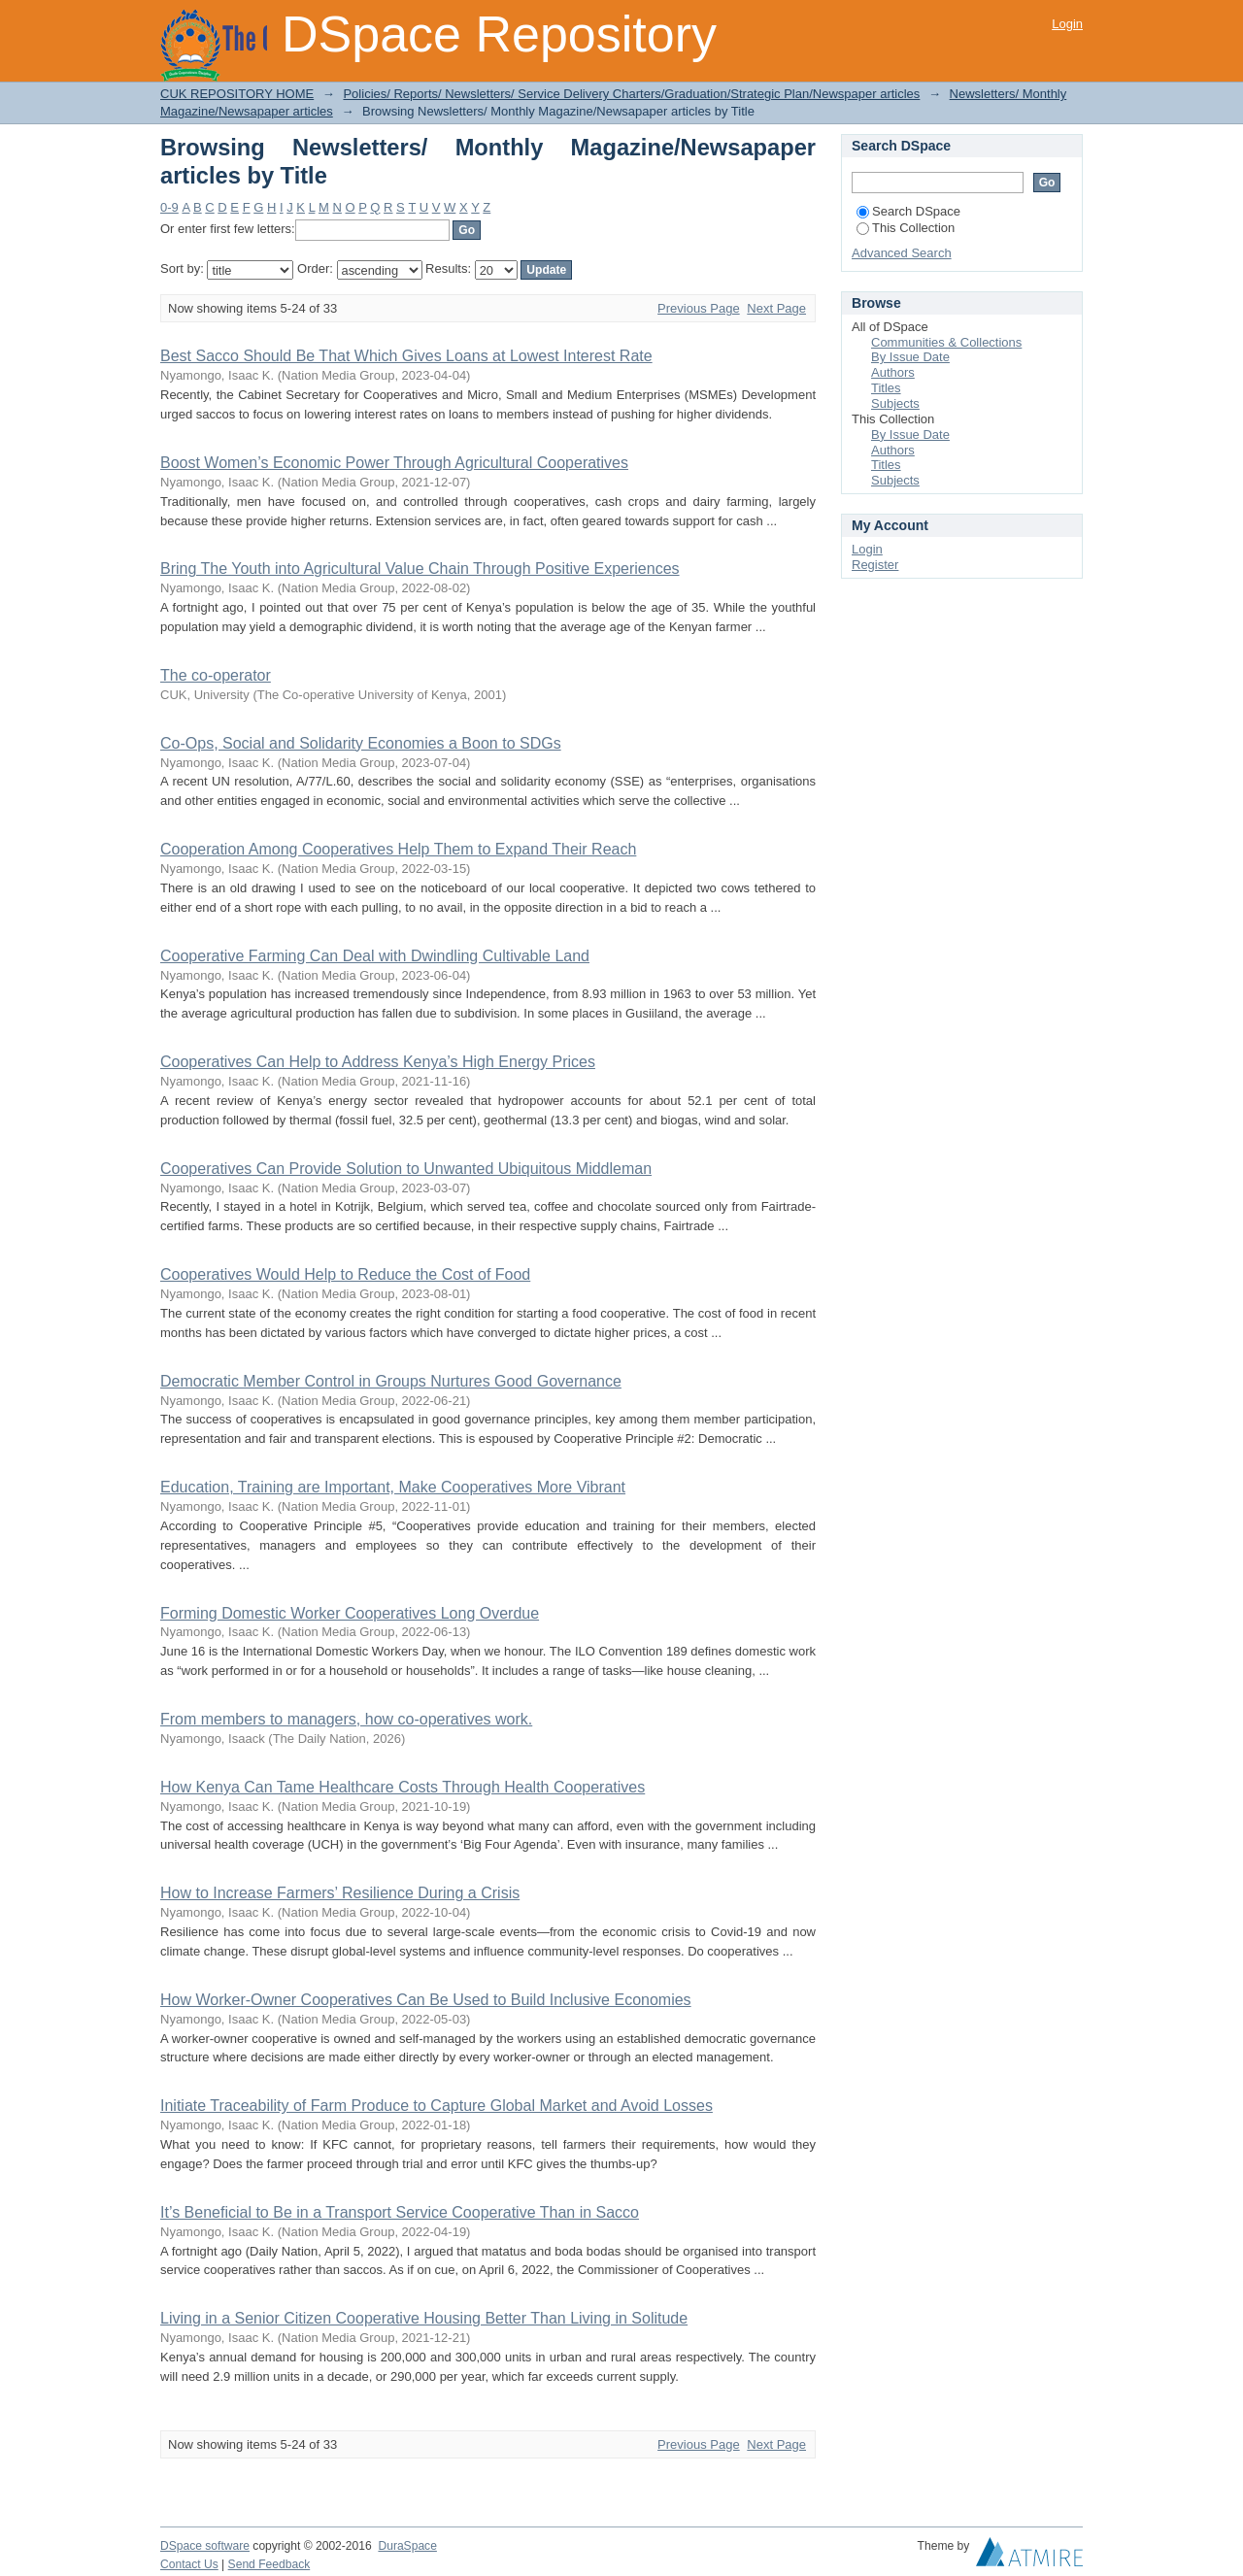 This screenshot has width=1243, height=2576. I want to click on This Collection, so click(906, 227).